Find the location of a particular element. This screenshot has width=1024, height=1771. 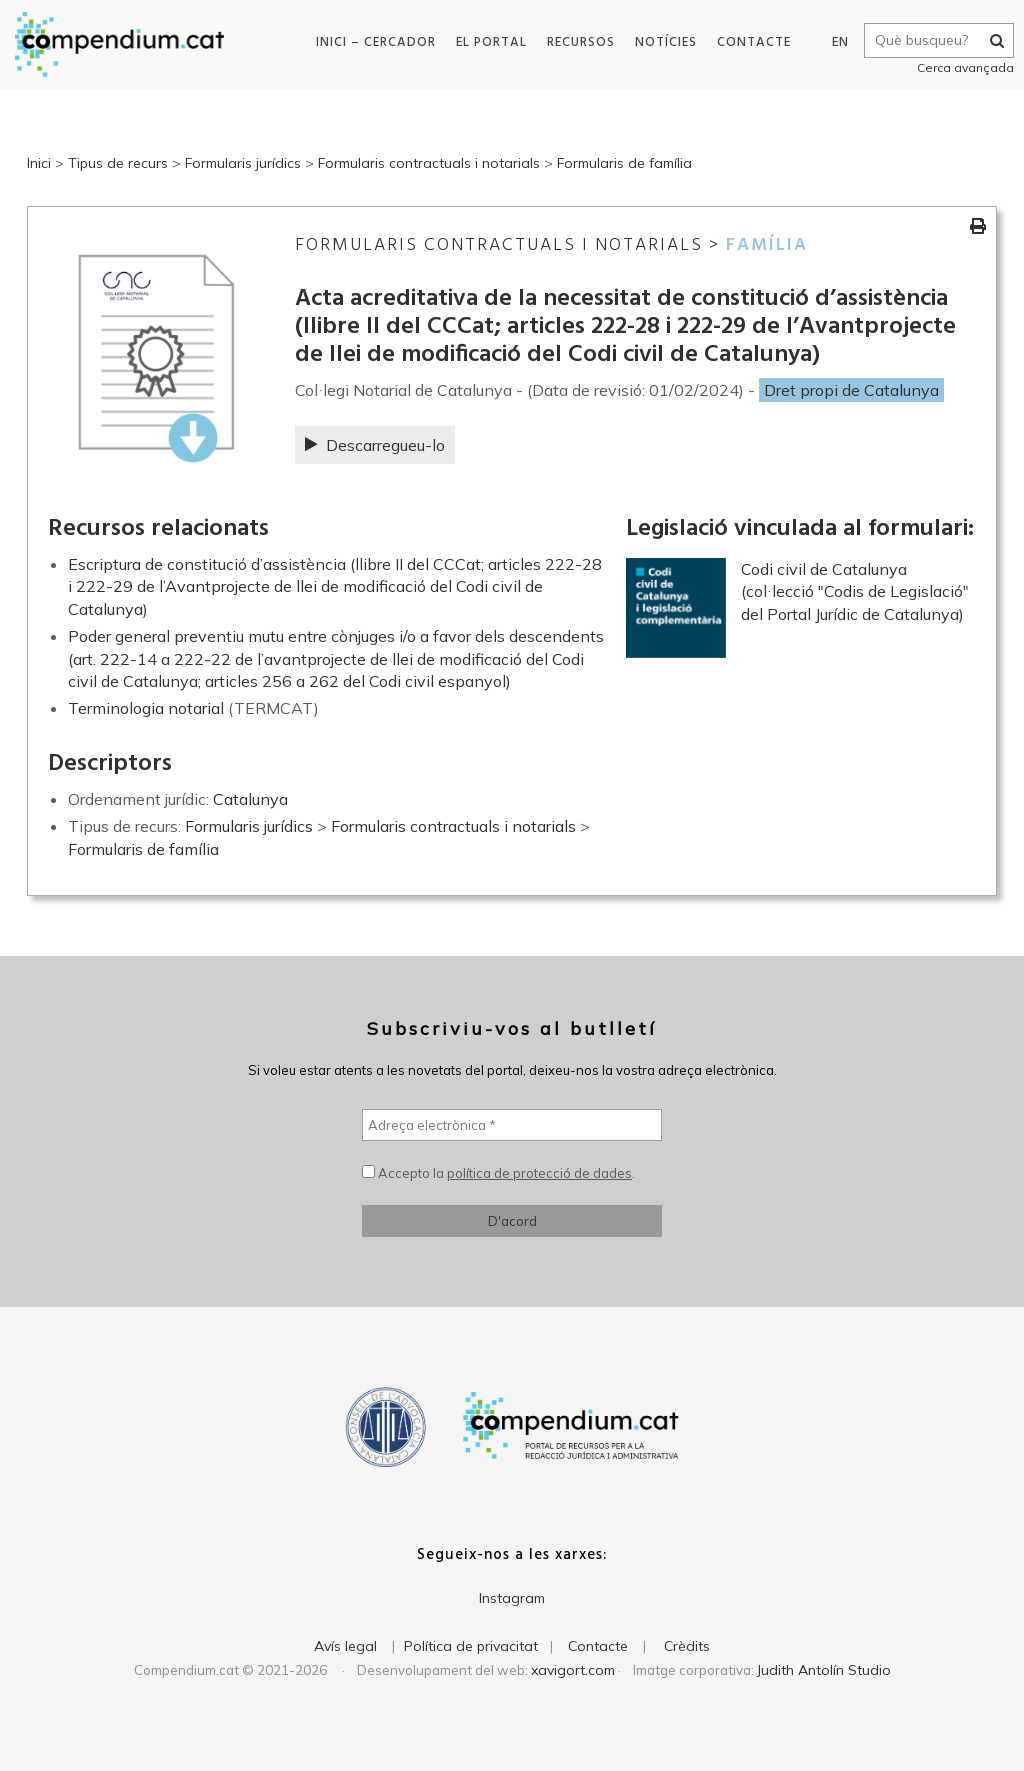

Crèdits is located at coordinates (687, 1646).